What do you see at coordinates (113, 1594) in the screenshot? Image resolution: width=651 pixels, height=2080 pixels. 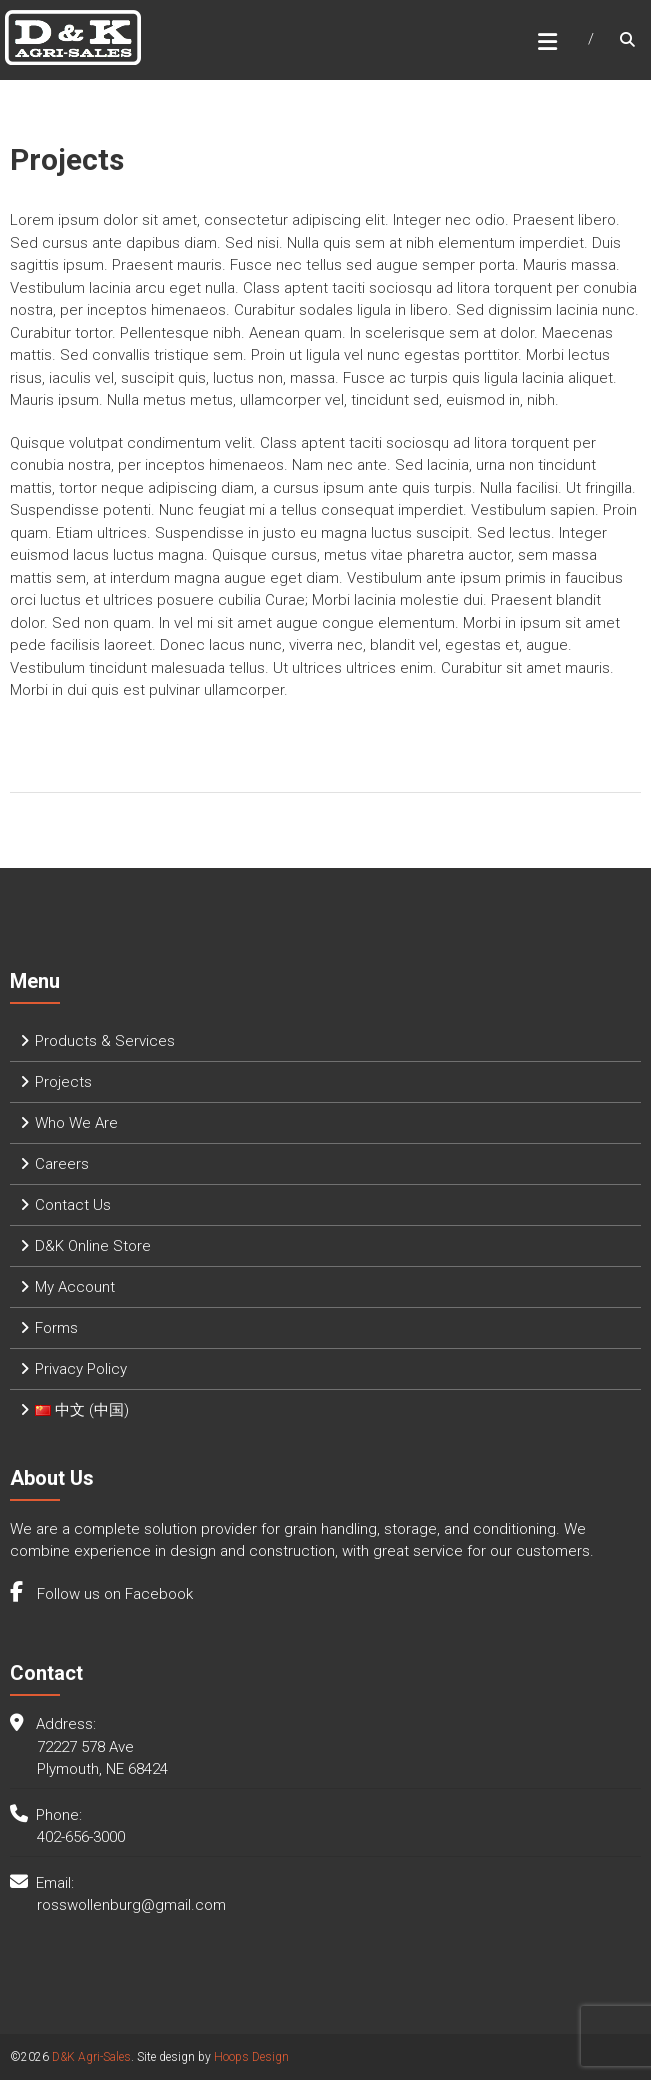 I see `Follow us on Facebook` at bounding box center [113, 1594].